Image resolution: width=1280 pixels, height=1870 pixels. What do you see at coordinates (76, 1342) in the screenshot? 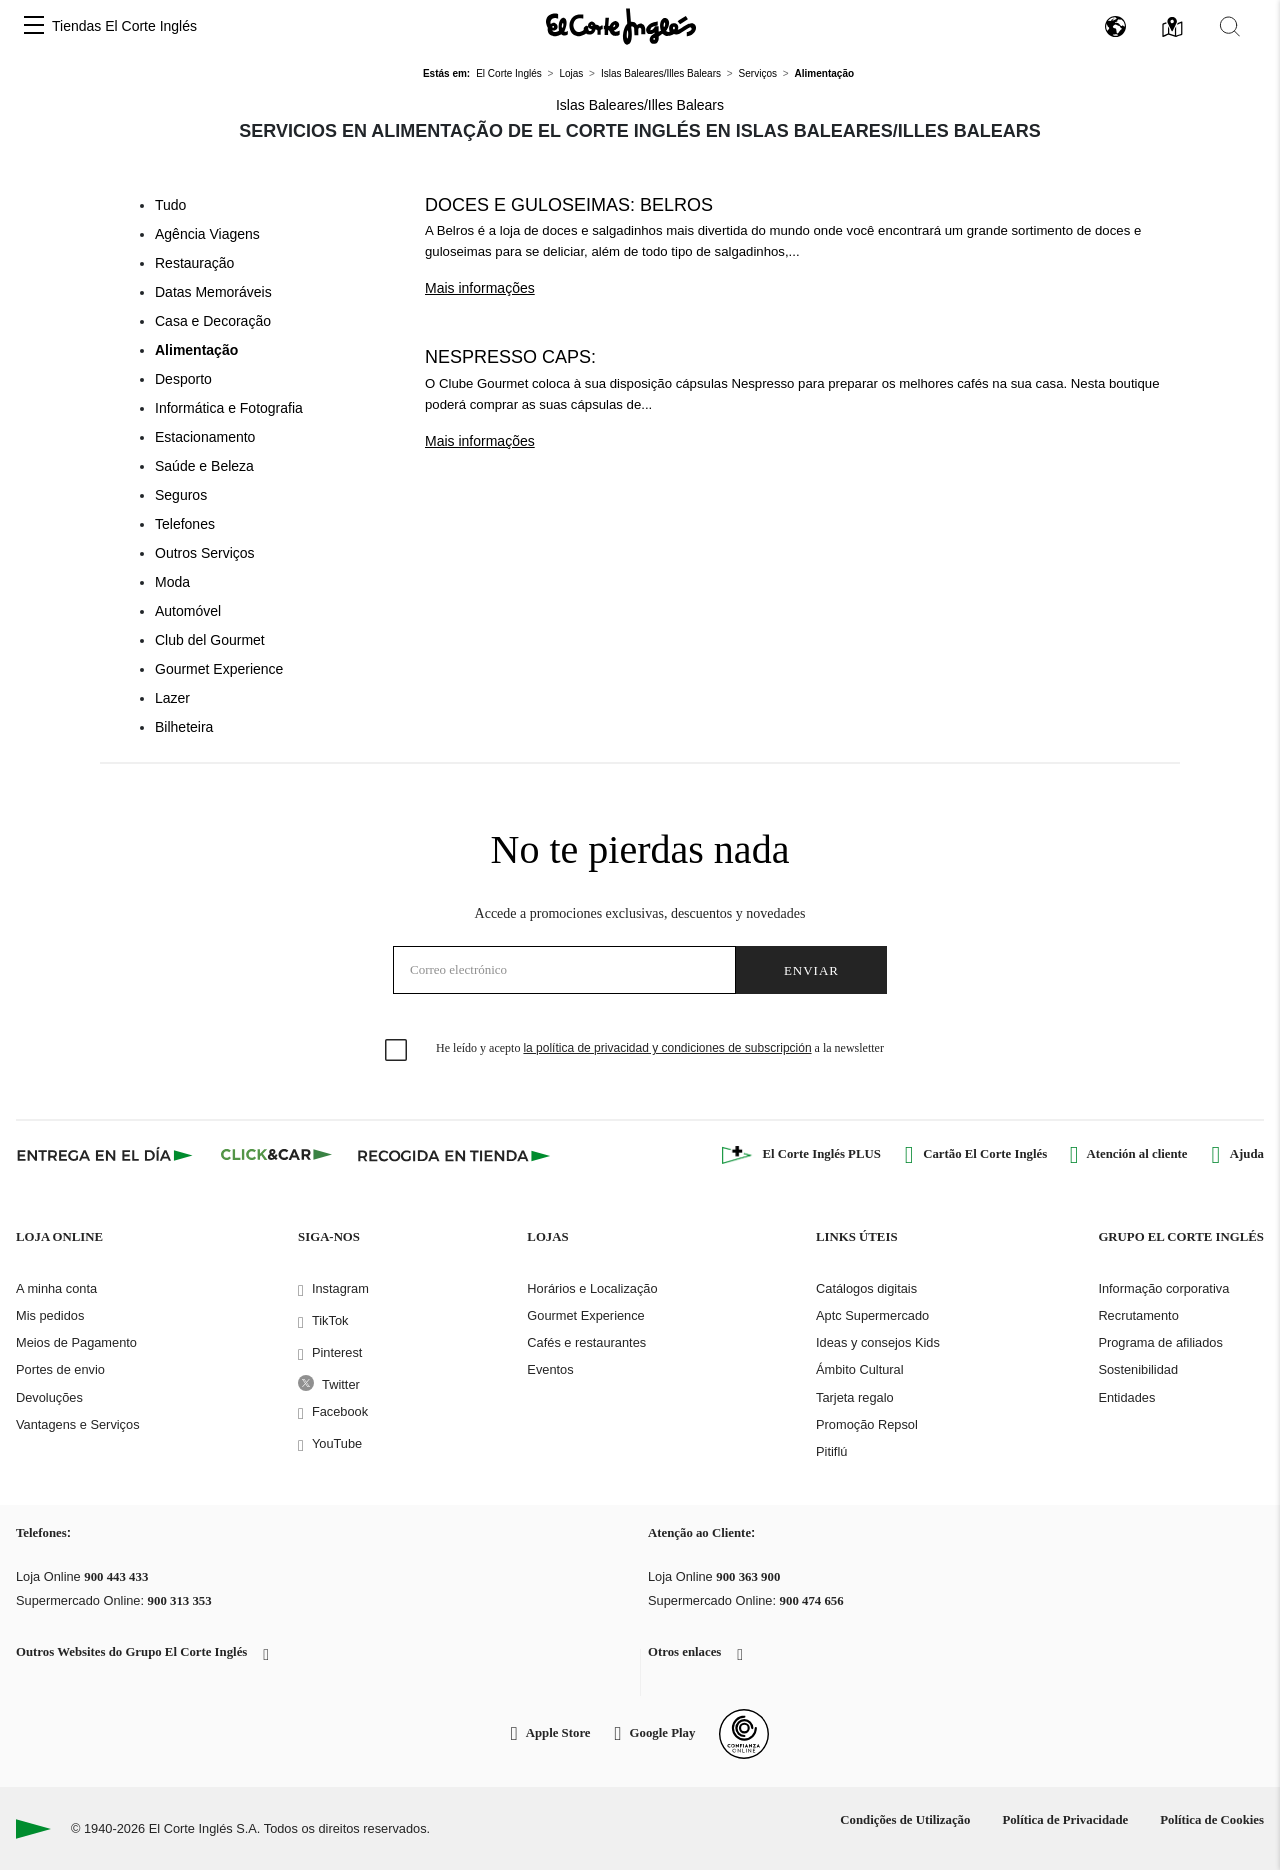
I see `Meios de Pagamento` at bounding box center [76, 1342].